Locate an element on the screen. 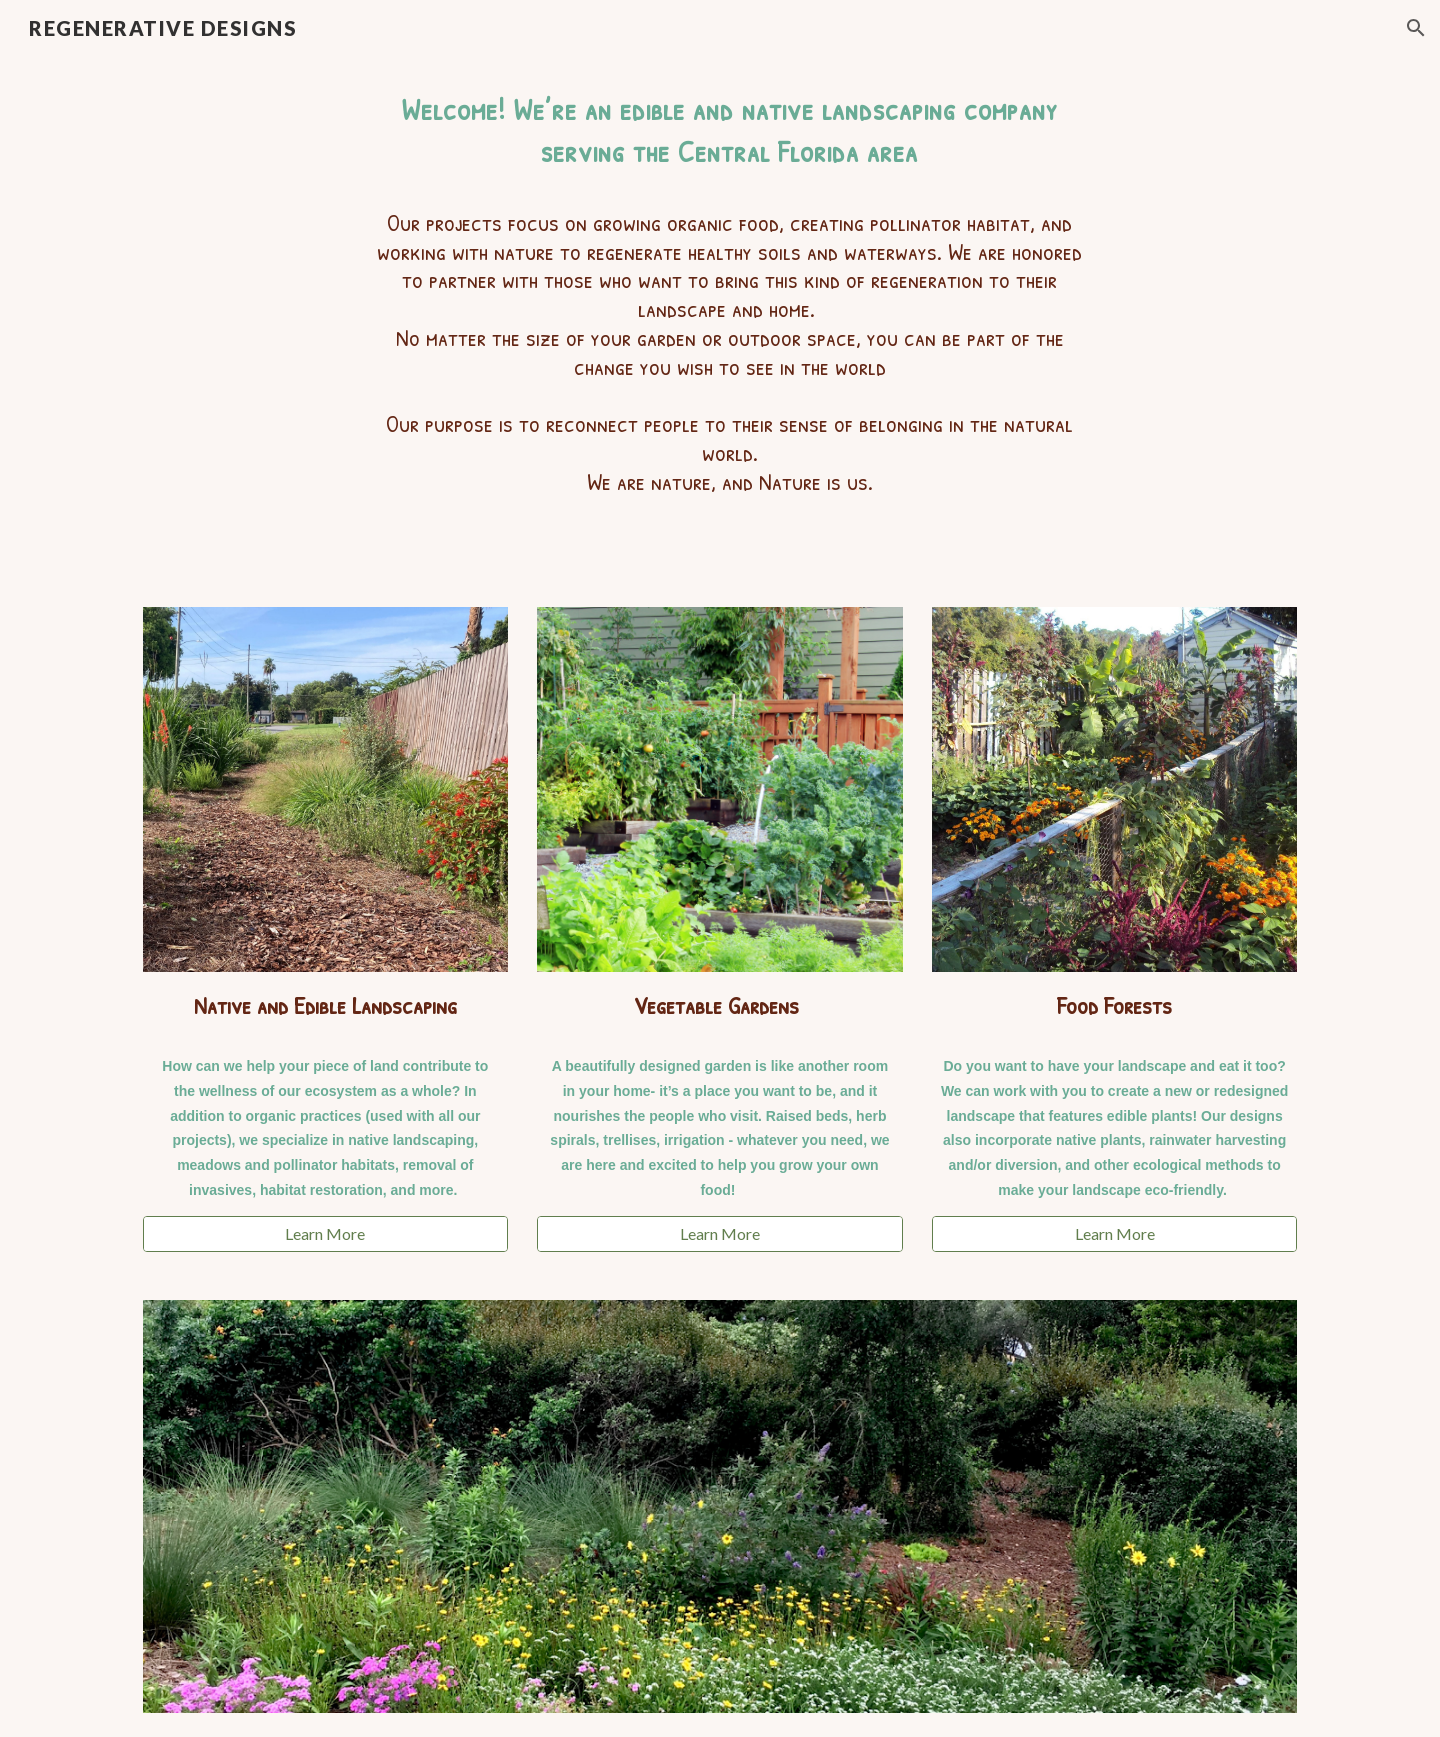  [button] is located at coordinates (1416, 28).